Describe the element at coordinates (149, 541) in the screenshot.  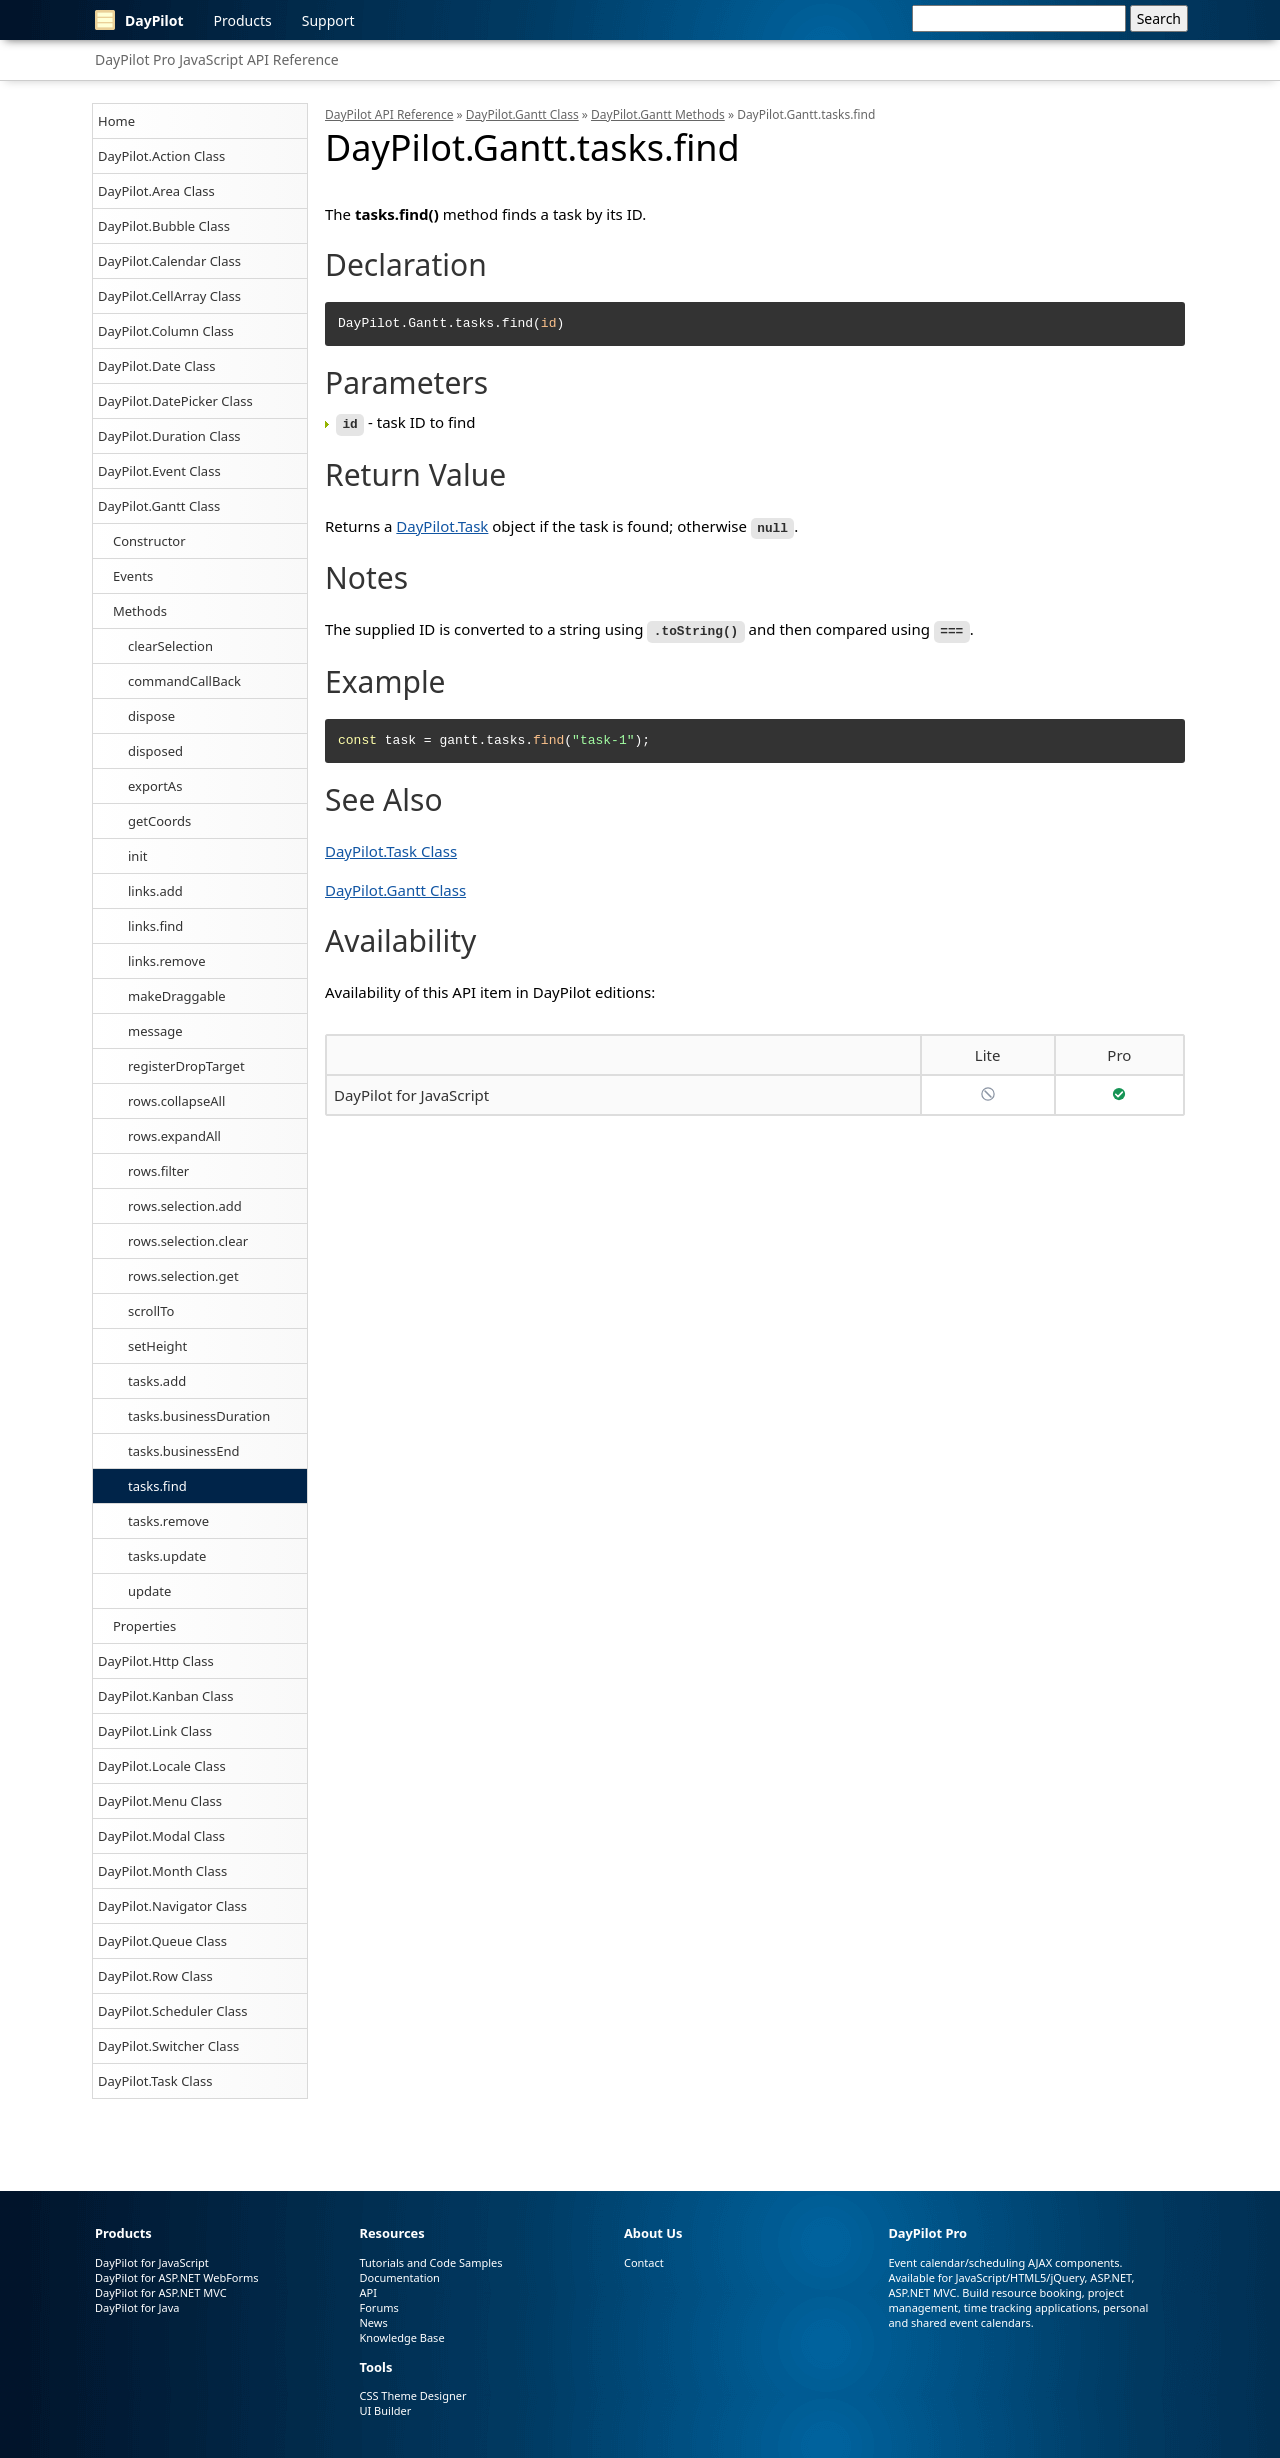
I see `Constructor` at that location.